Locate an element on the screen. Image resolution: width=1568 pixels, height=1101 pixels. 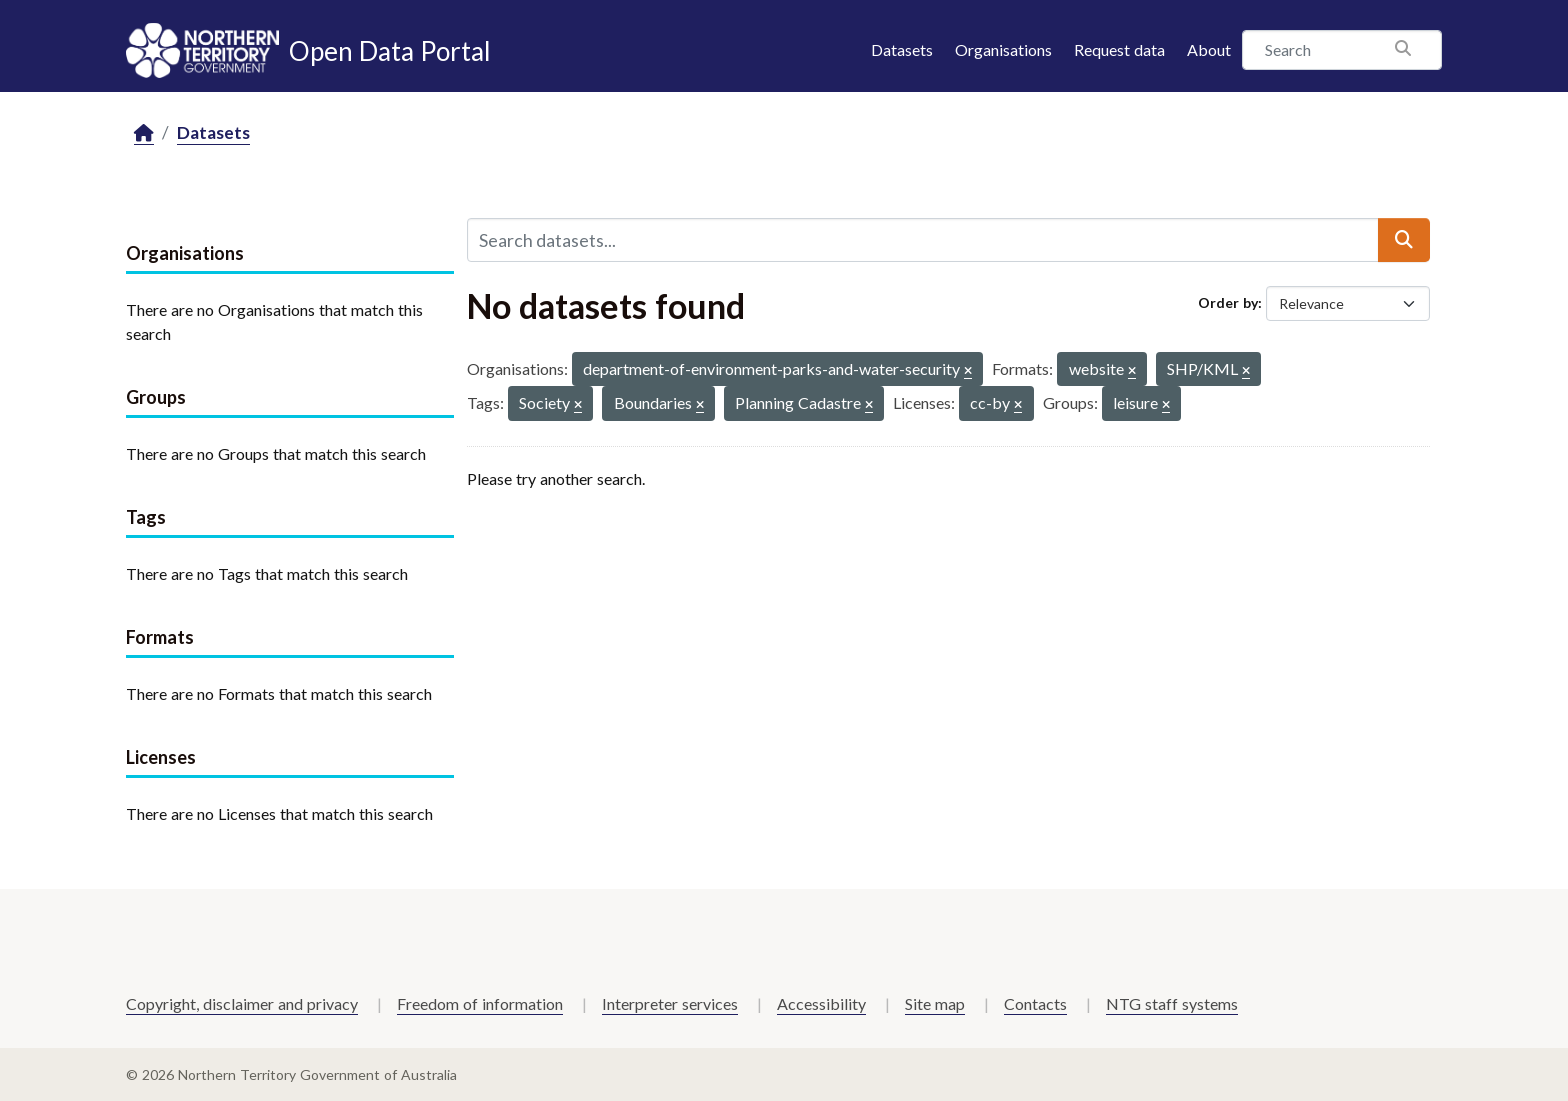
[Submit] is located at coordinates (1404, 240).